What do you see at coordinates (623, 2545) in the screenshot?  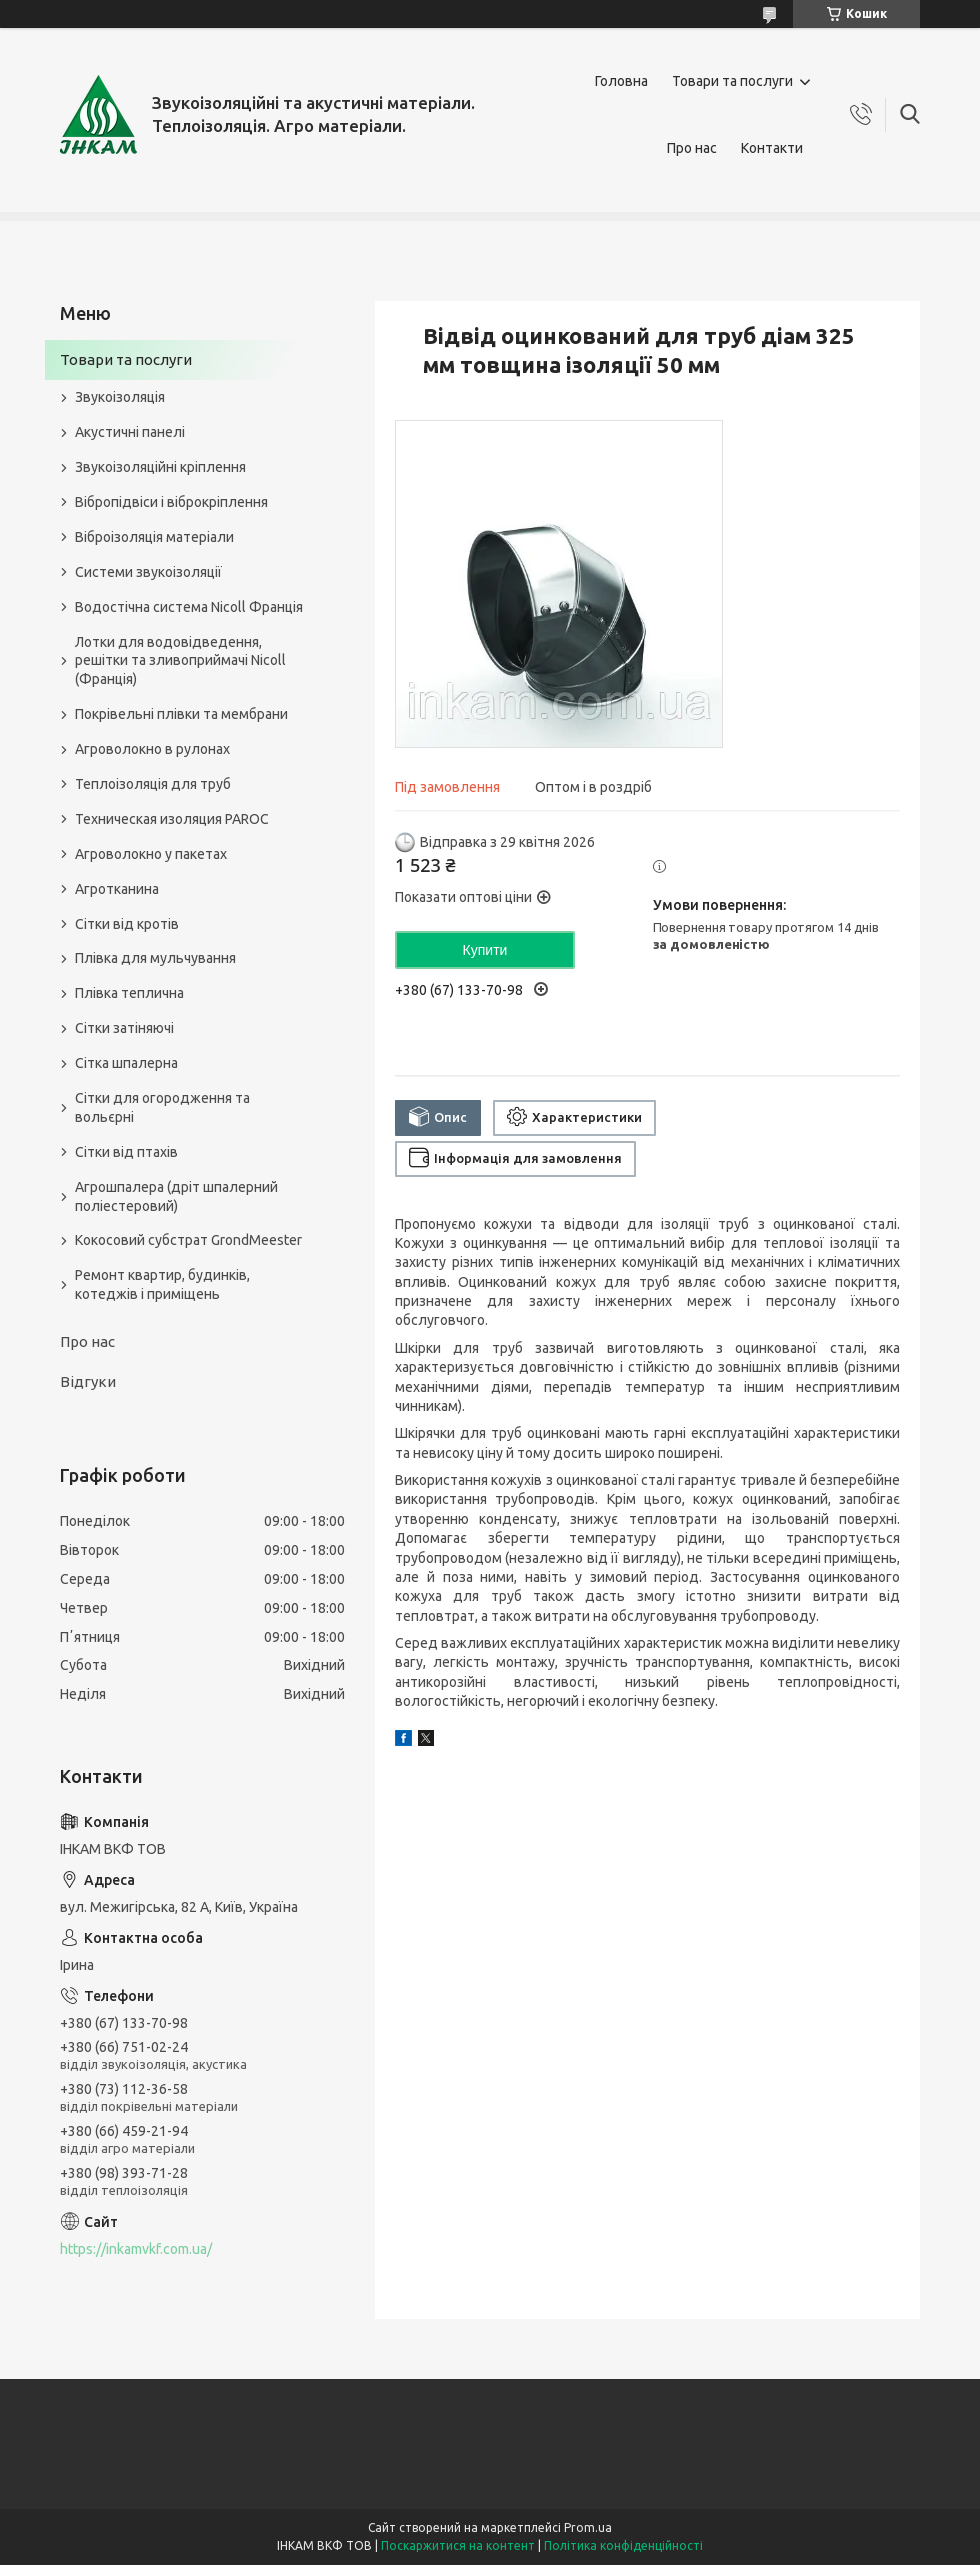 I see `Політика конфіденційності` at bounding box center [623, 2545].